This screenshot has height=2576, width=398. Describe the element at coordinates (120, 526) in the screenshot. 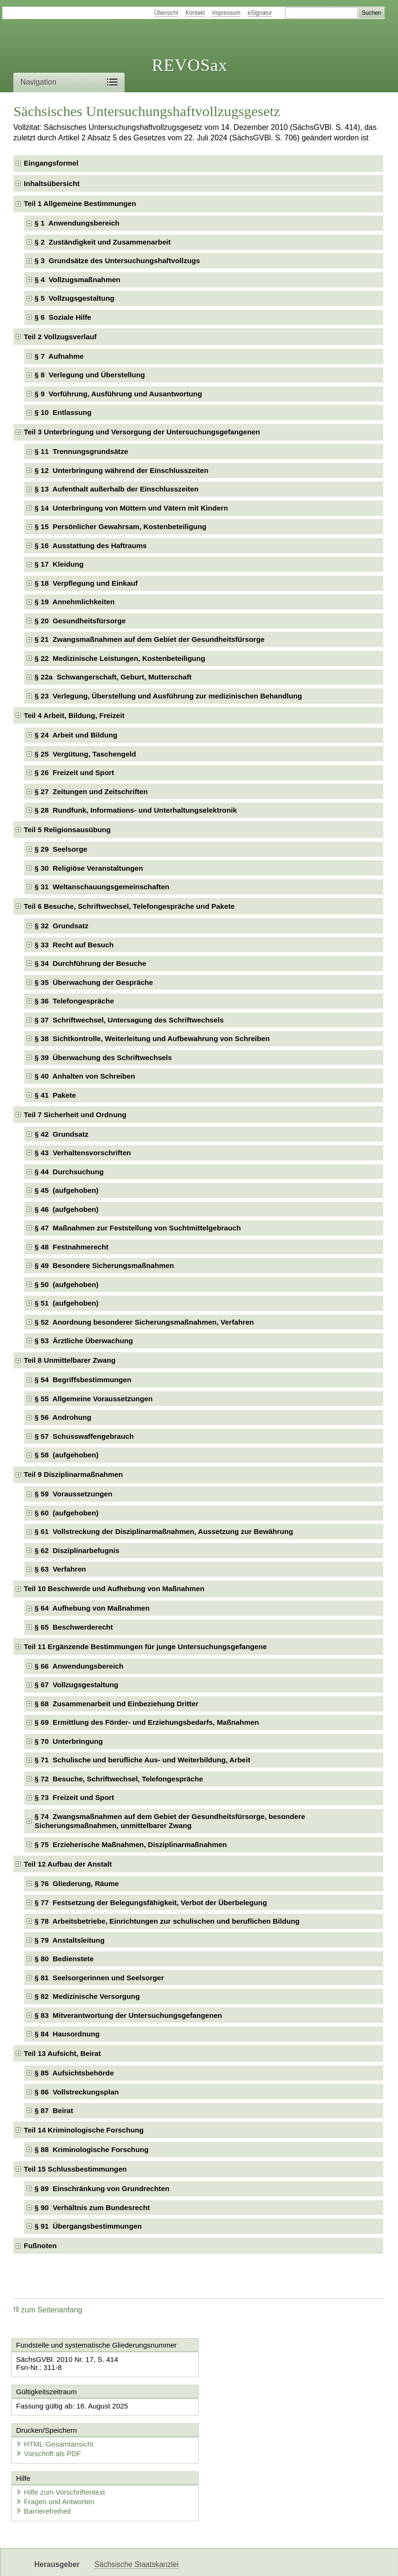

I see `§ 15 Persönlicher Gewahrsam, Kostenbeteiligung [checkbox]` at that location.